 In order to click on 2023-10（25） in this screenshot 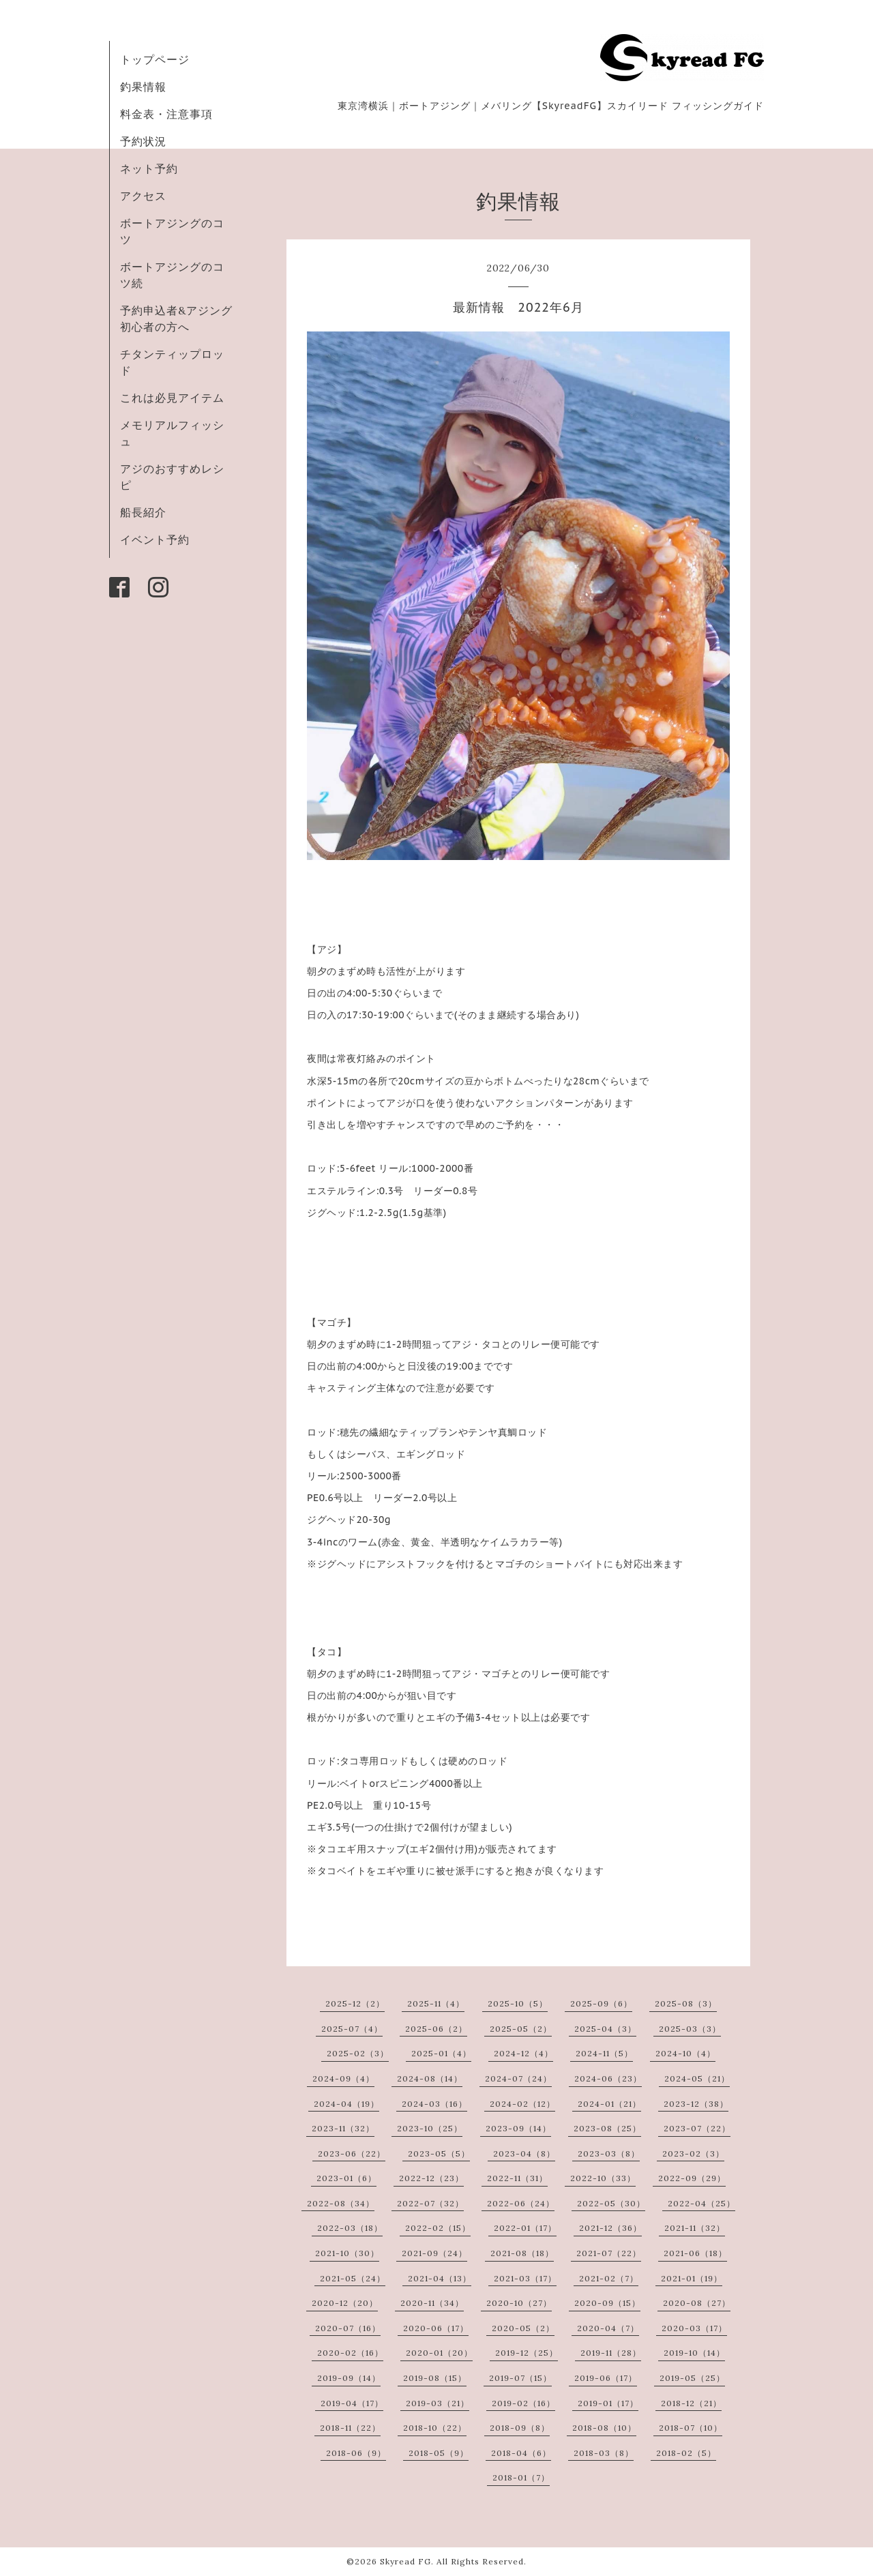, I will do `click(429, 2128)`.